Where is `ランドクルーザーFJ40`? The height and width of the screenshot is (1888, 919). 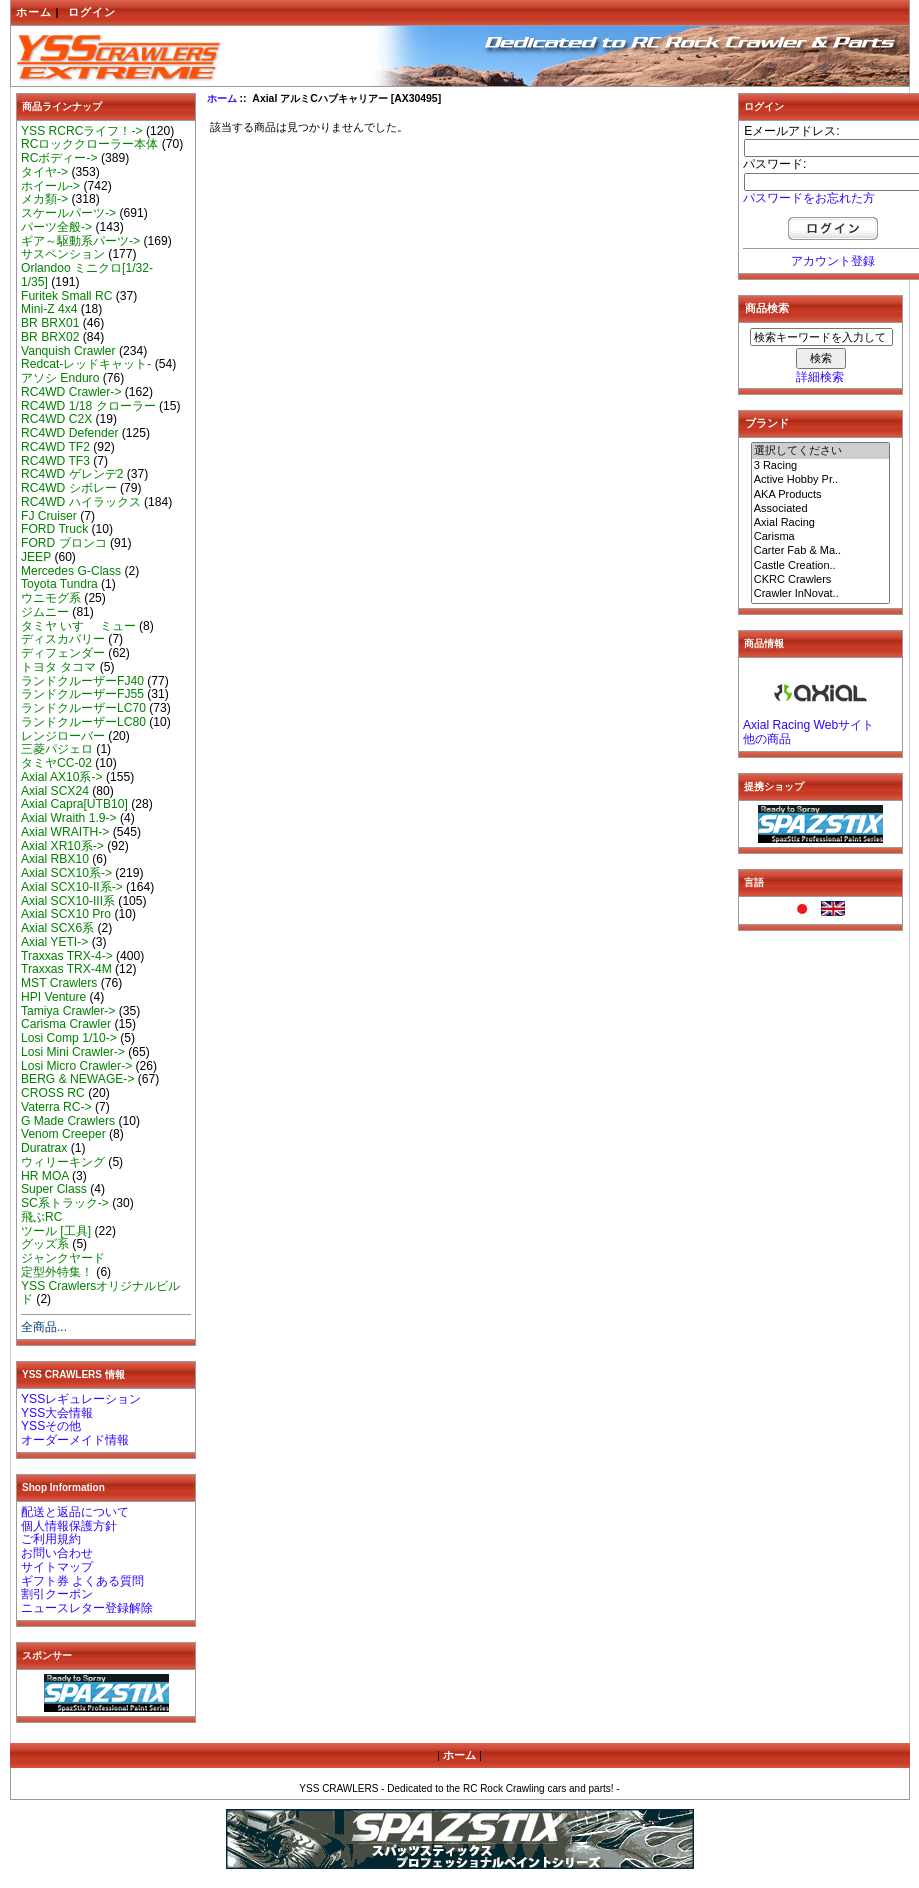 ランドクルーザーFJ40 is located at coordinates (82, 681).